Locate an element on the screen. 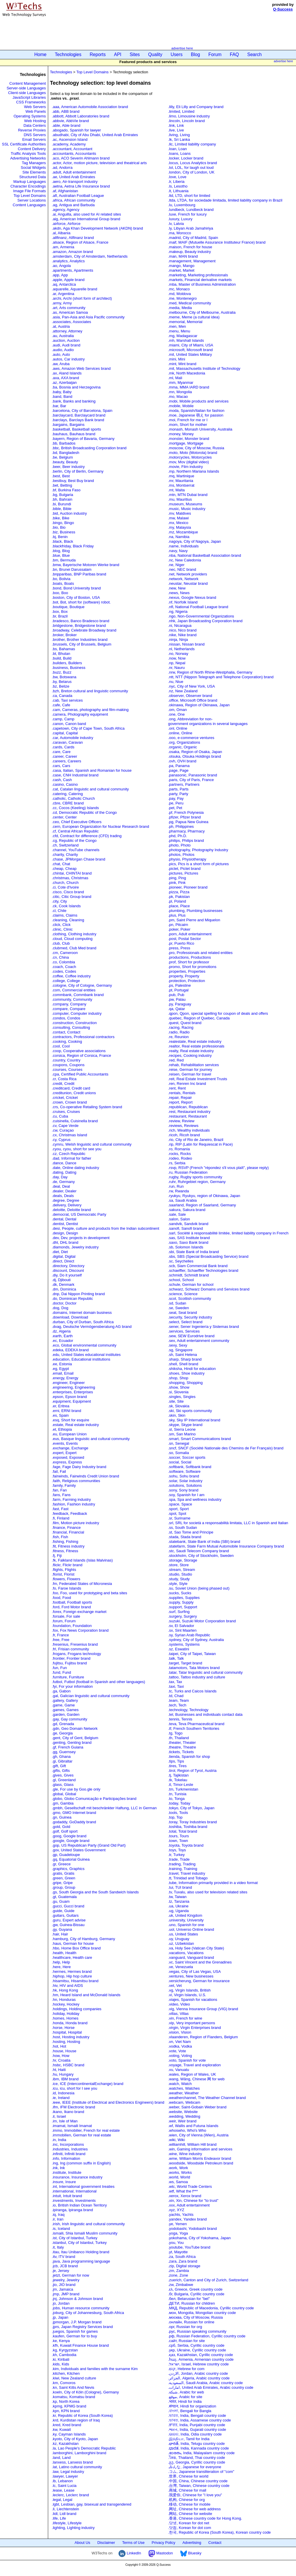 The width and height of the screenshot is (296, 2576). .villas, Villas is located at coordinates (178, 2013).